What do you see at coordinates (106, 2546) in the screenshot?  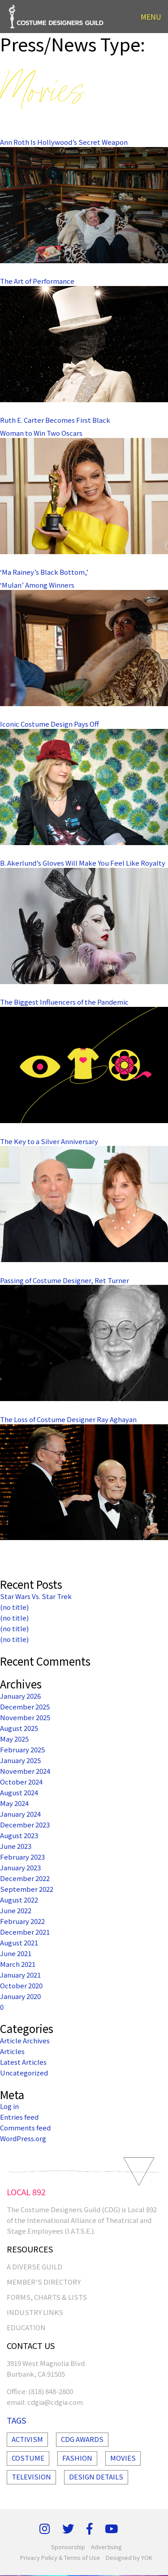 I see `Advertising` at bounding box center [106, 2546].